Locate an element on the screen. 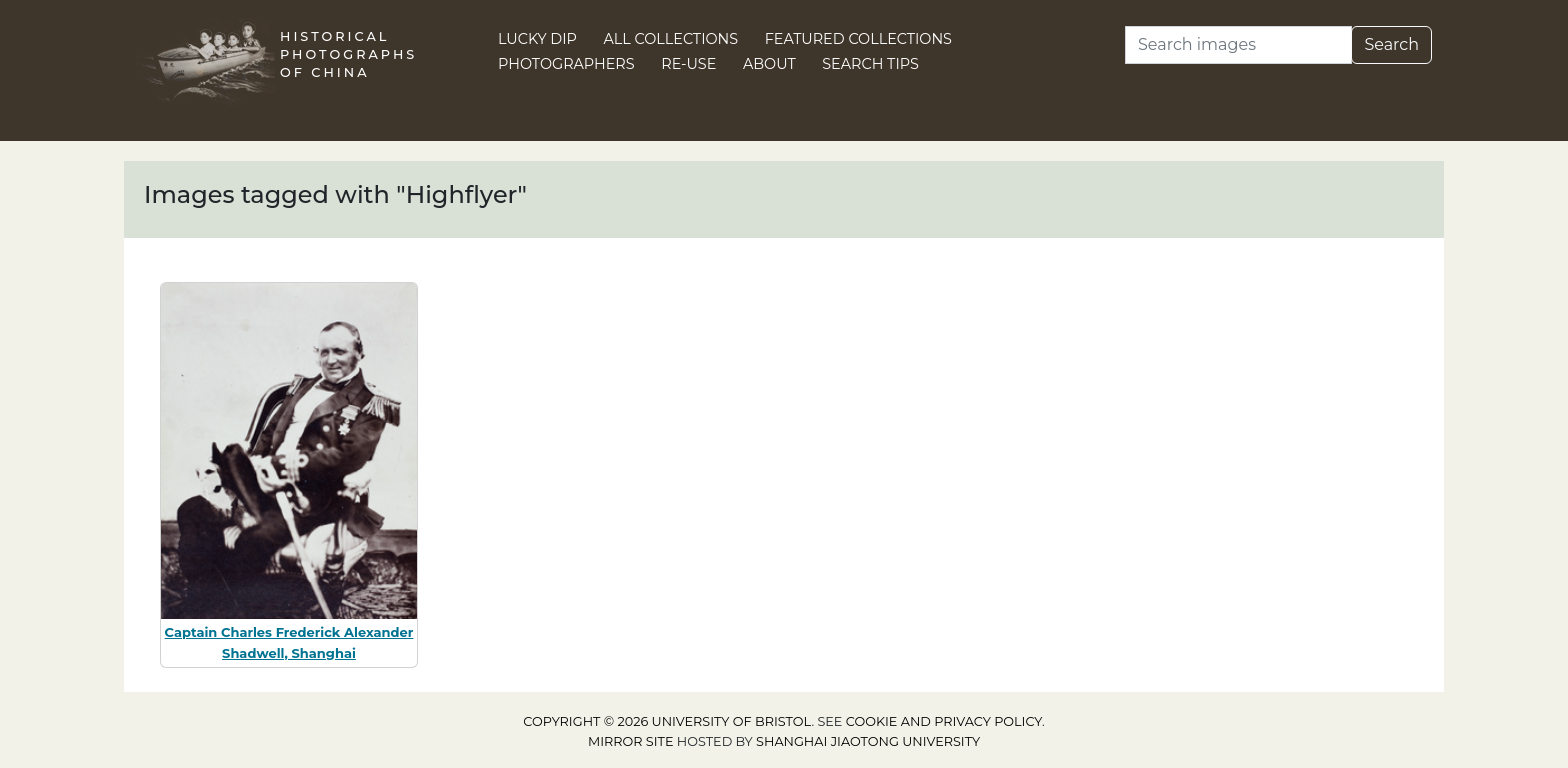  Shanghai Jiaotong University is located at coordinates (868, 741).